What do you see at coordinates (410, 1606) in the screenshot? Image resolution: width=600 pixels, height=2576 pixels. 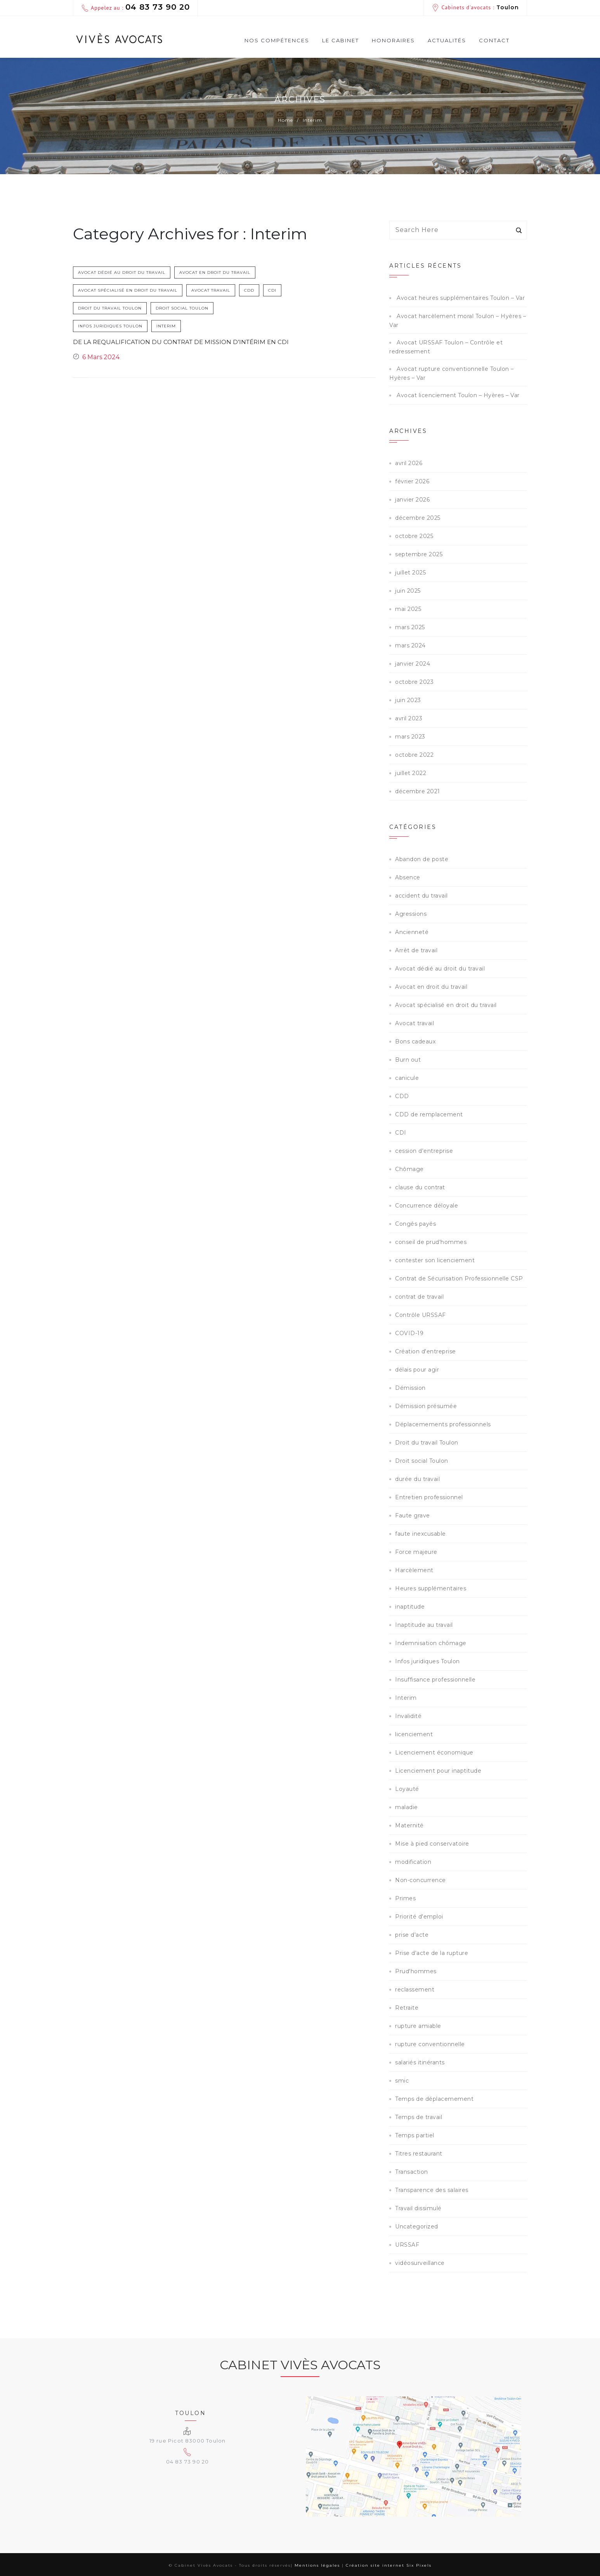 I see `inaptitude` at bounding box center [410, 1606].